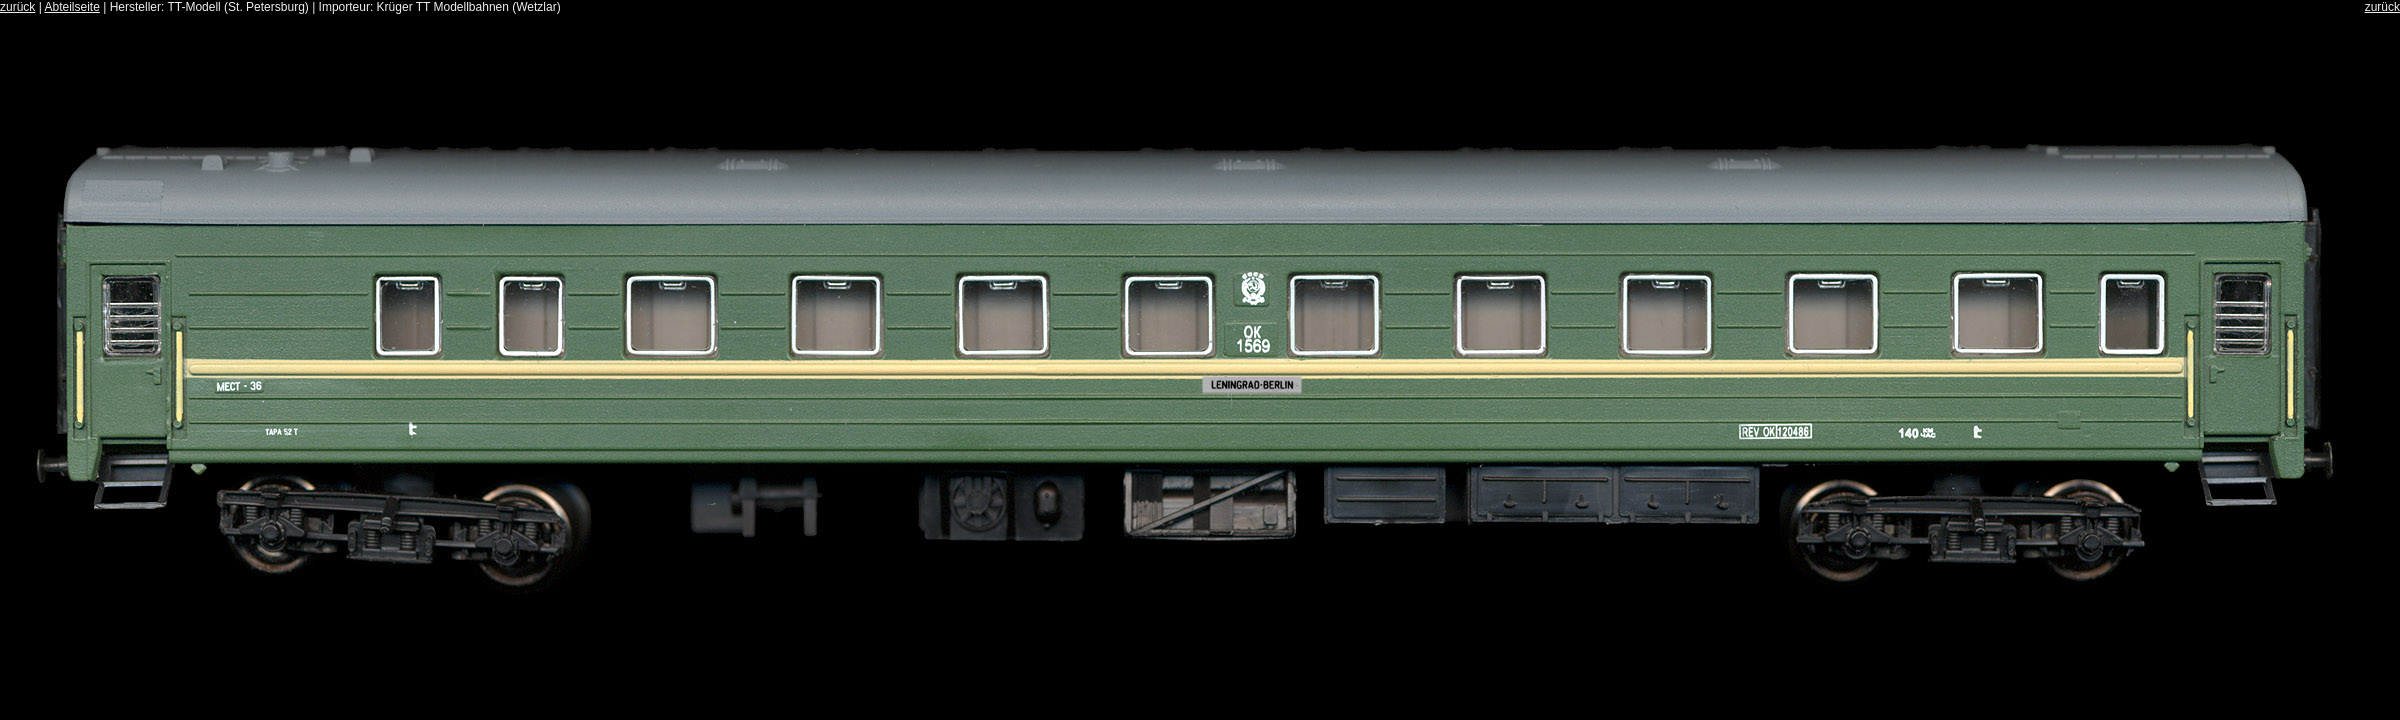 This screenshot has height=720, width=2400. I want to click on Abteilseite, so click(71, 7).